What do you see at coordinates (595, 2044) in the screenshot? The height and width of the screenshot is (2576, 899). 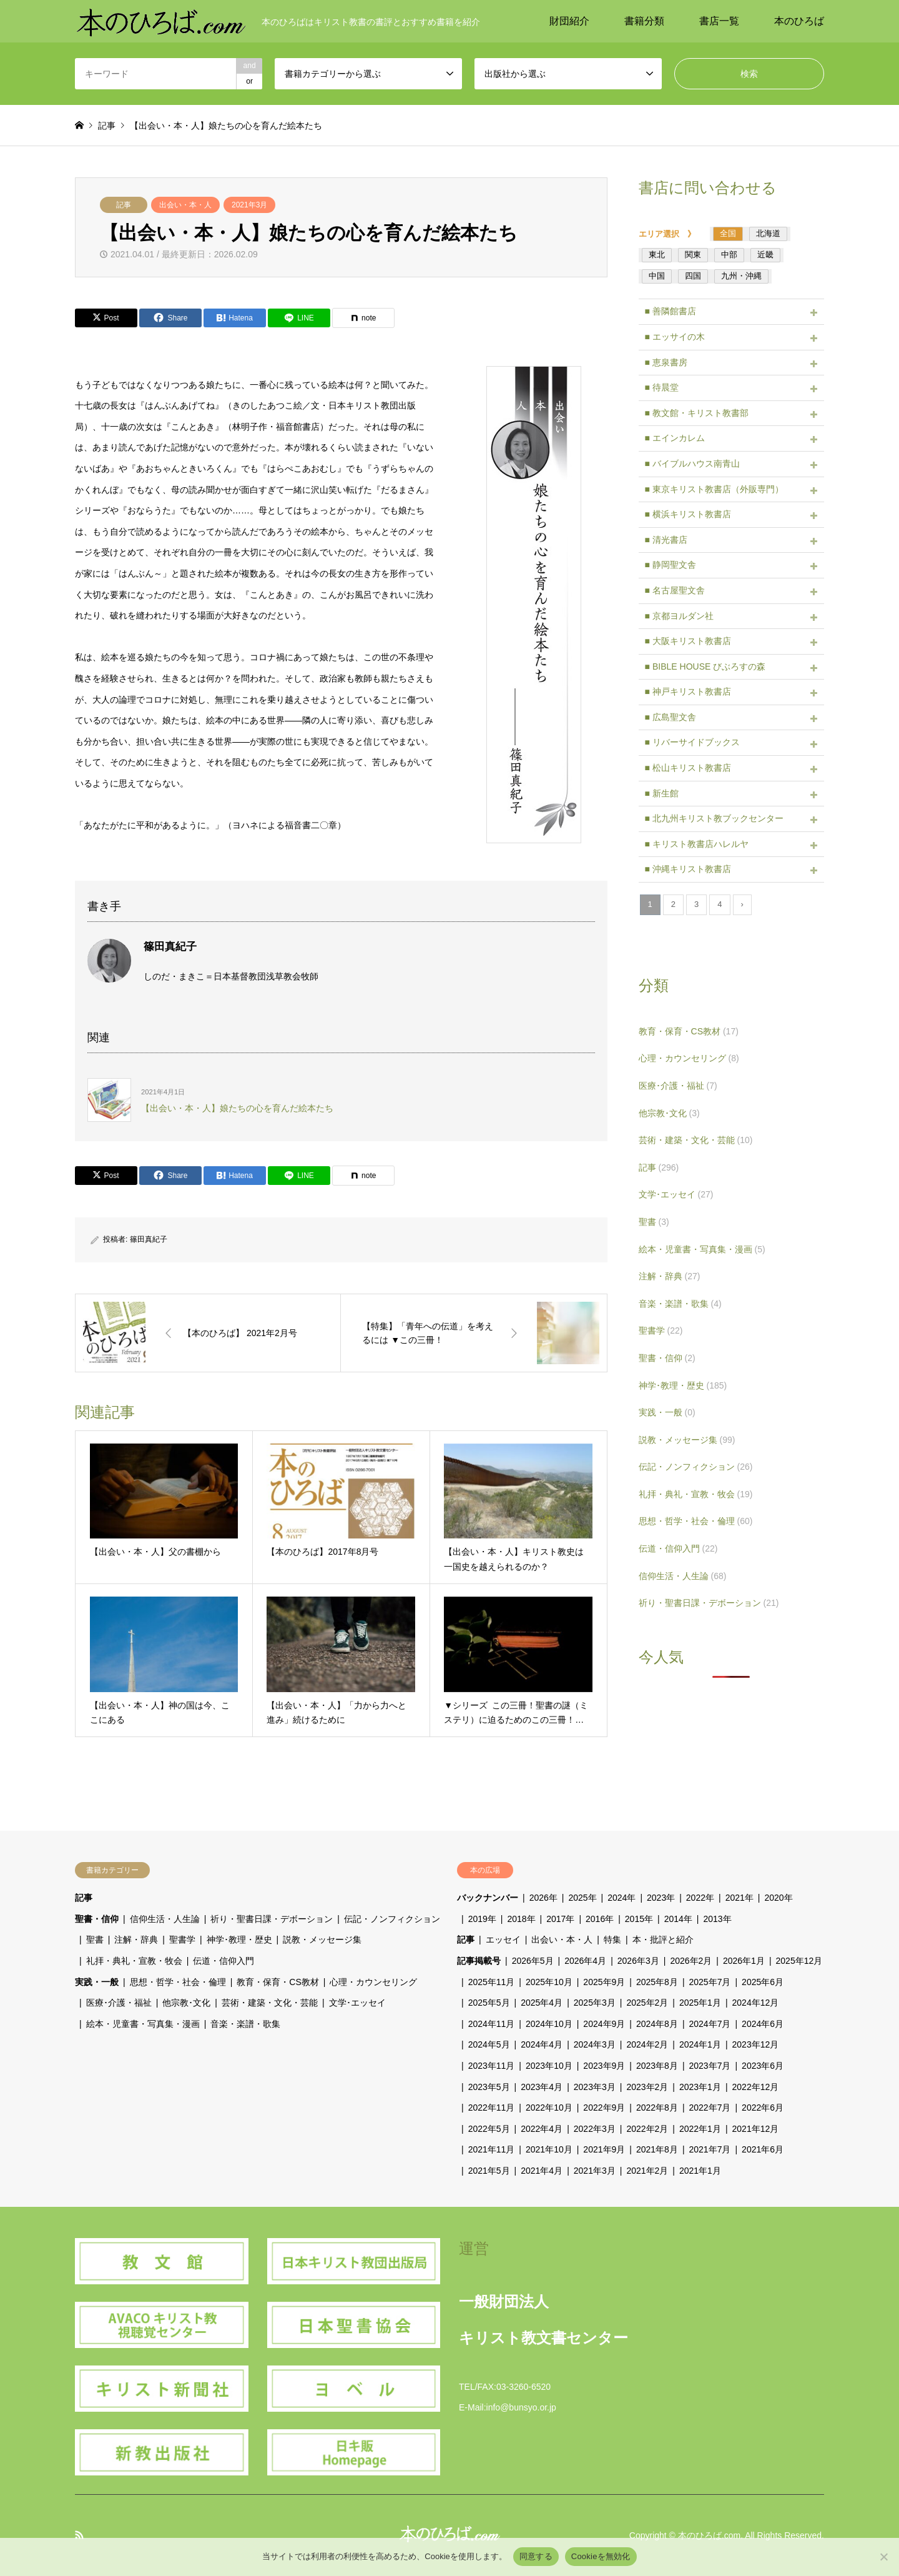 I see `2024年3月` at bounding box center [595, 2044].